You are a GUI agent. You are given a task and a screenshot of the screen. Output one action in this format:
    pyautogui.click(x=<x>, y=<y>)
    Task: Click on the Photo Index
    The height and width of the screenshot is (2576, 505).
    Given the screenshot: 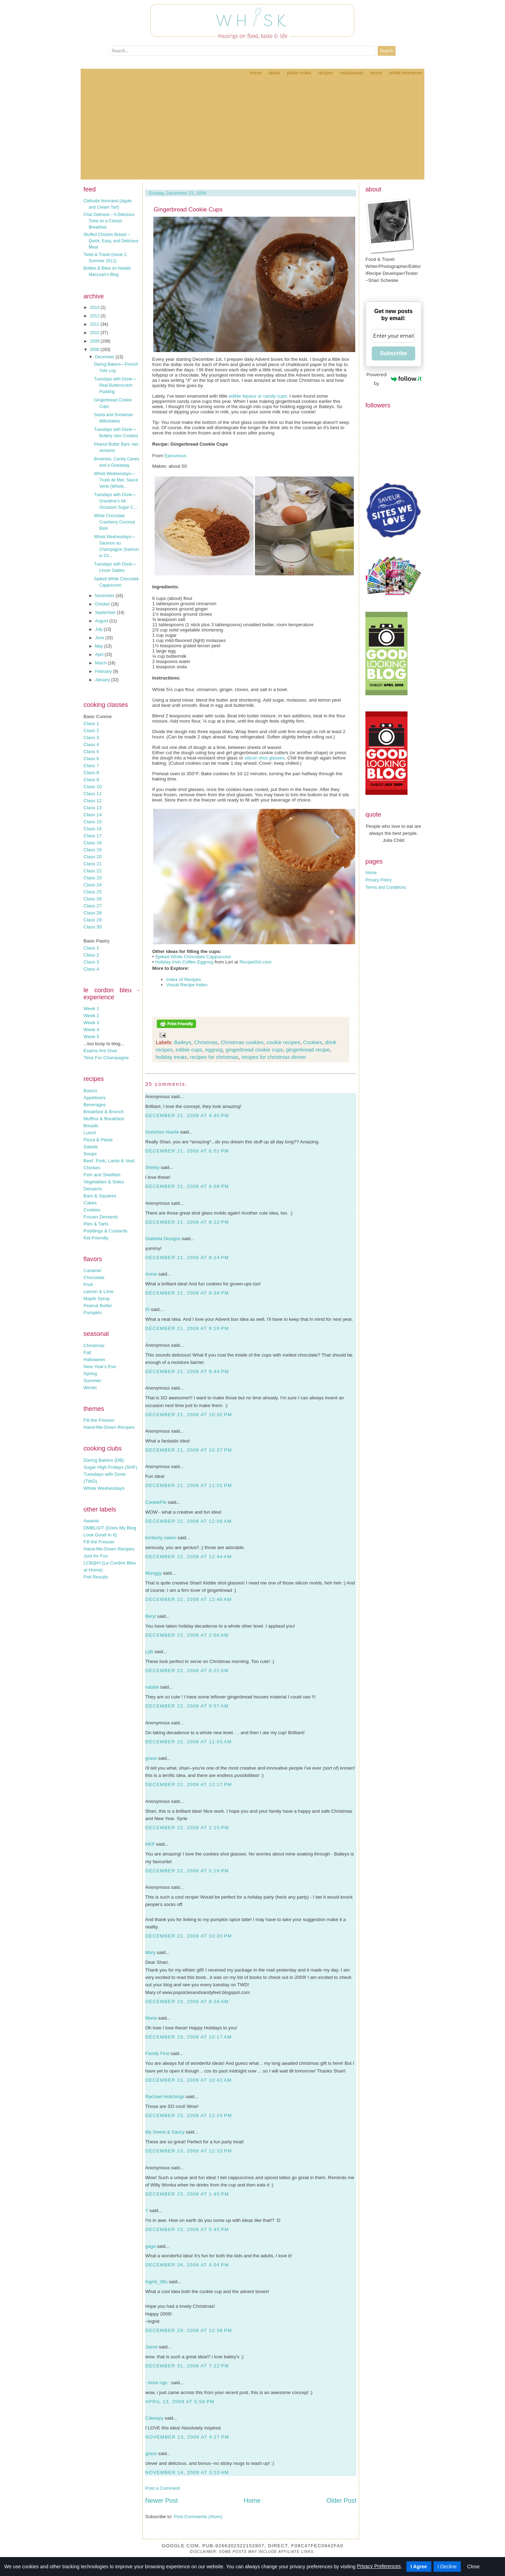 What is the action you would take?
    pyautogui.click(x=299, y=72)
    